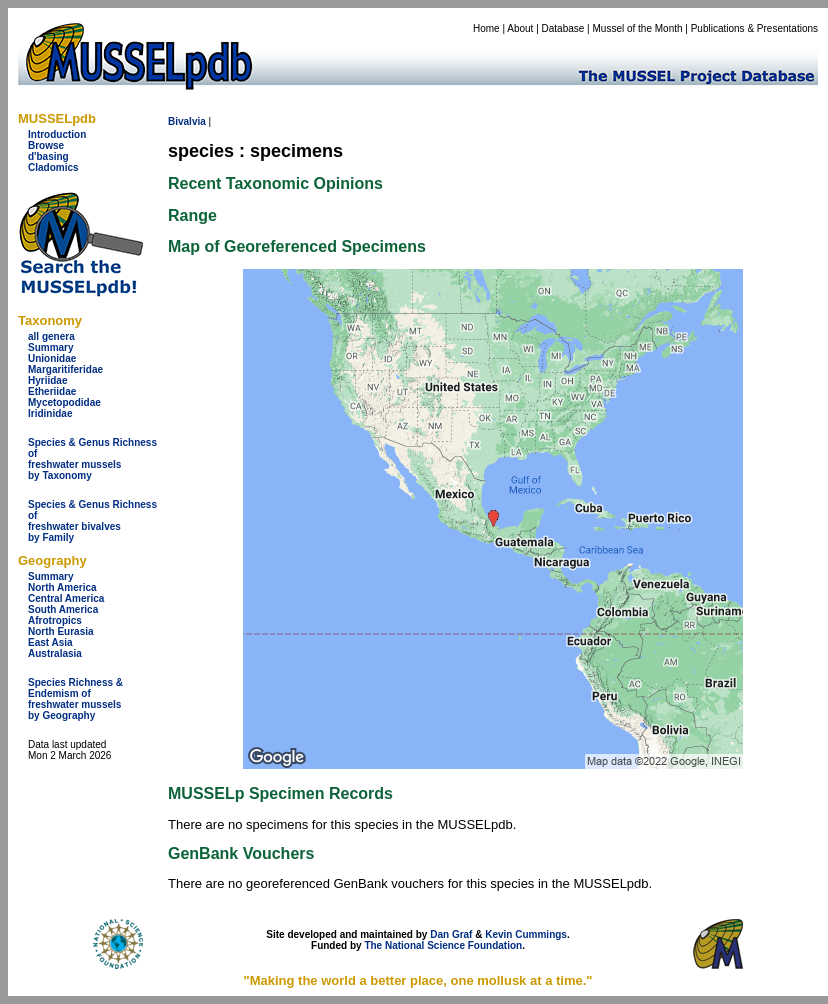 The width and height of the screenshot is (828, 1004). I want to click on North Eurasia, so click(61, 631).